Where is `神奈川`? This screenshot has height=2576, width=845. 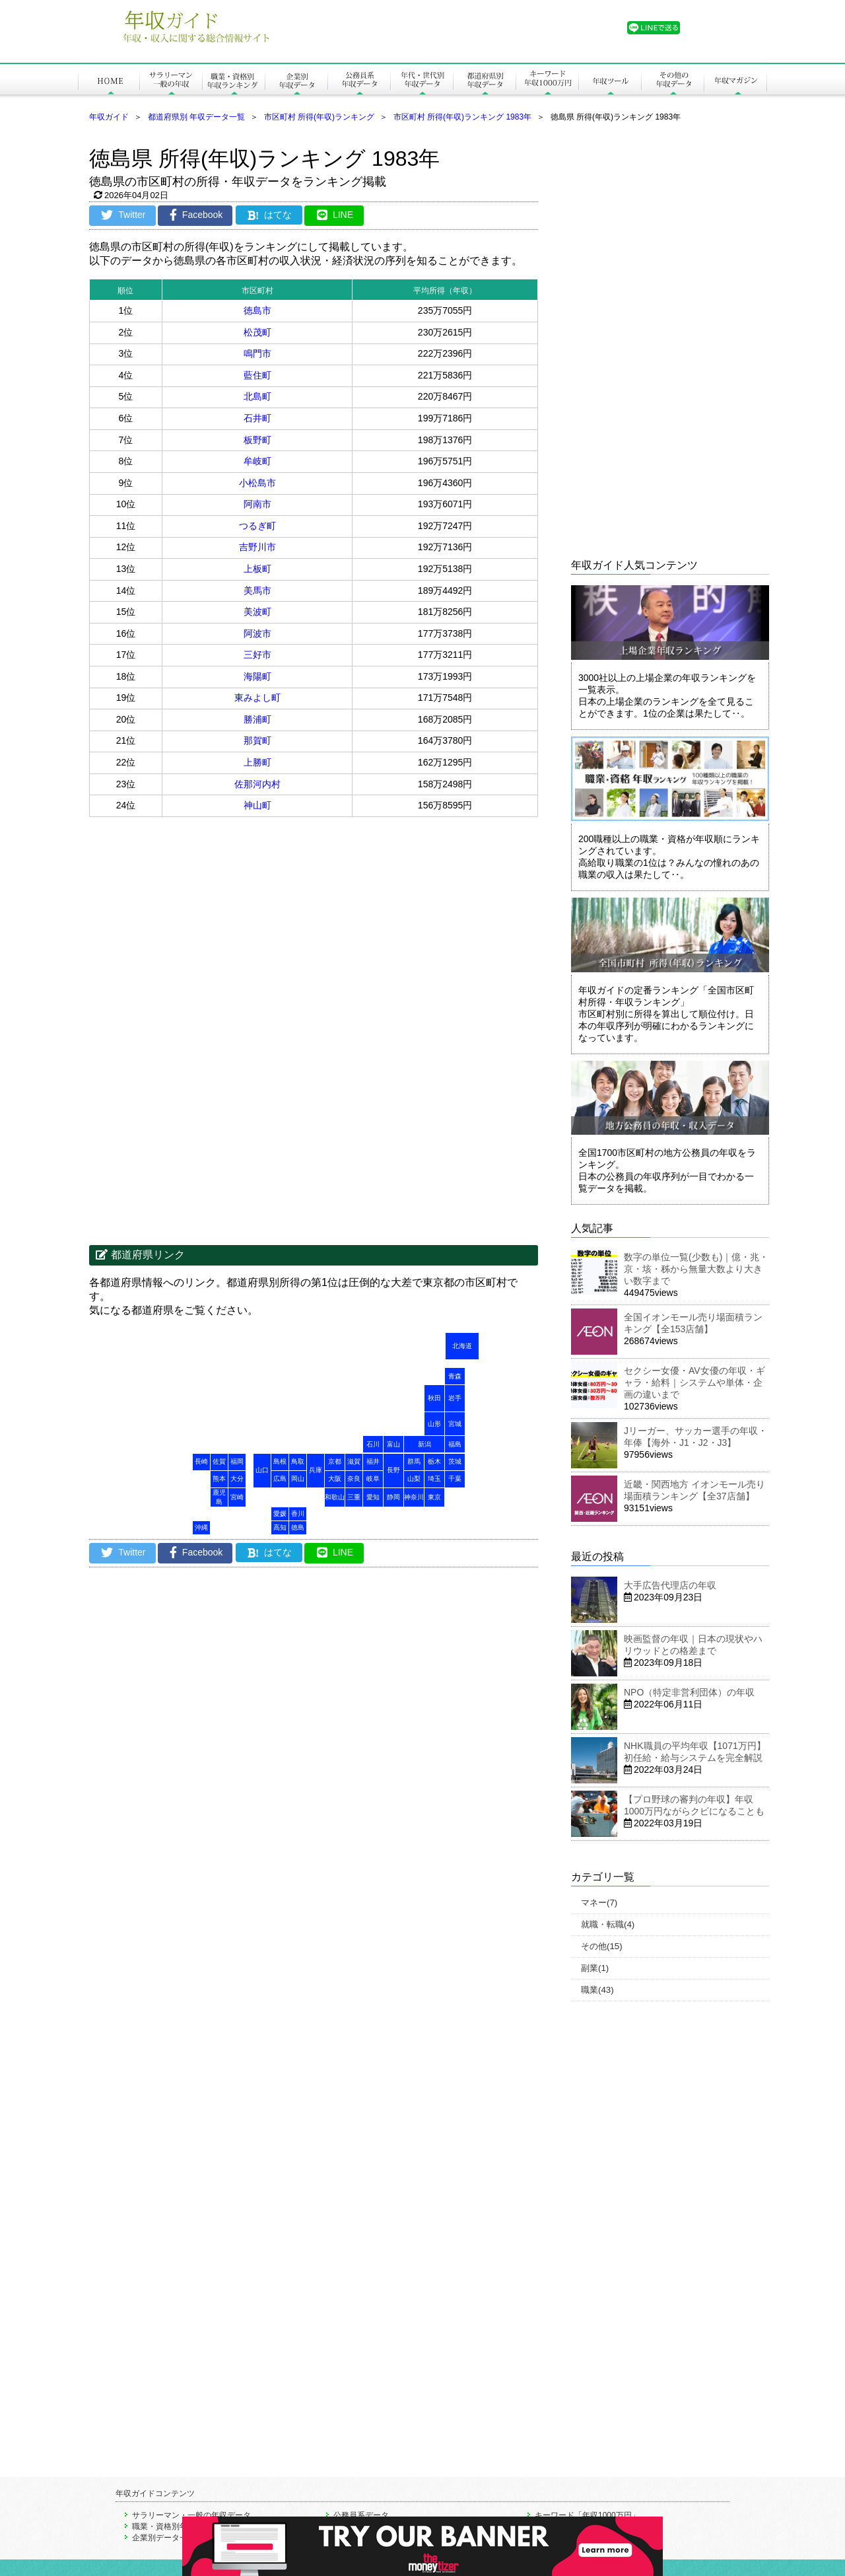 神奈川 is located at coordinates (414, 1497).